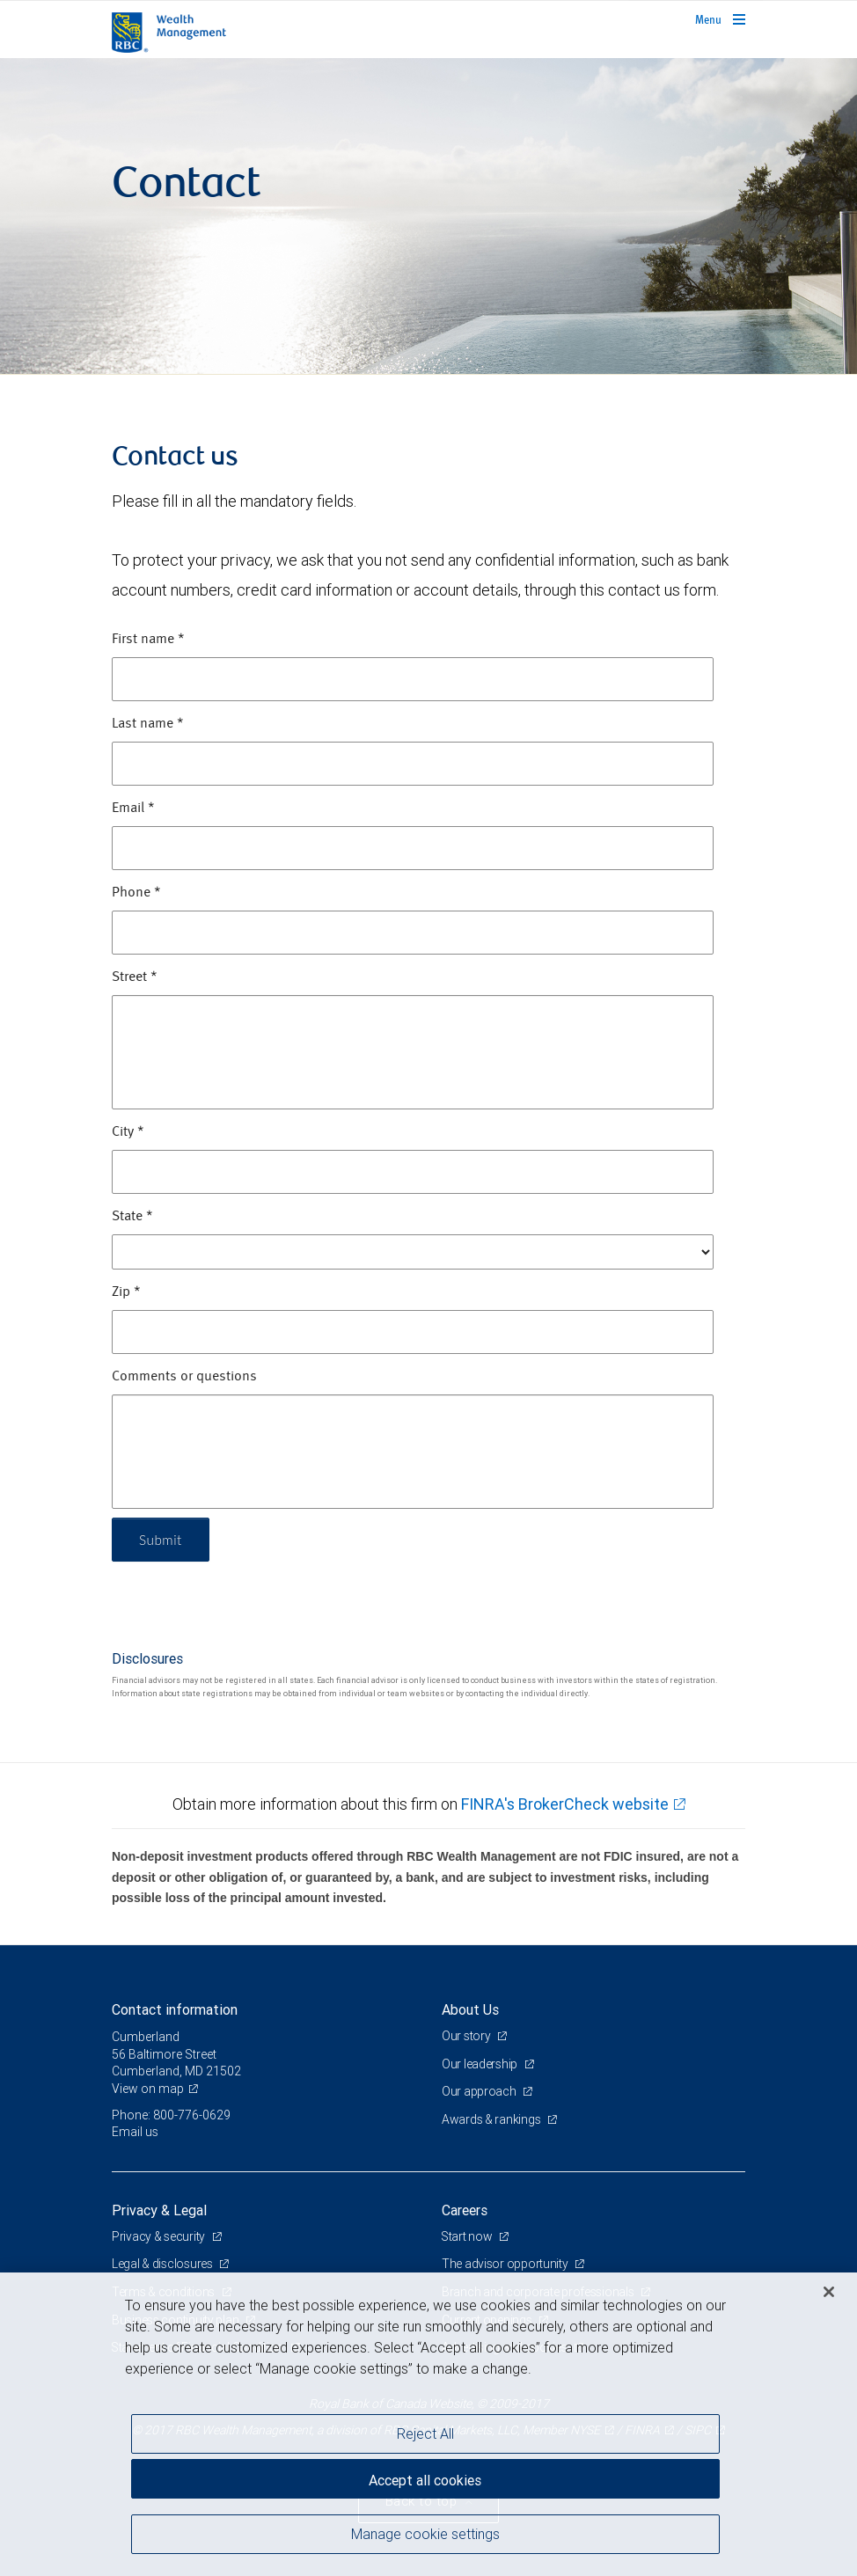  What do you see at coordinates (481, 2064) in the screenshot?
I see `Our leadership` at bounding box center [481, 2064].